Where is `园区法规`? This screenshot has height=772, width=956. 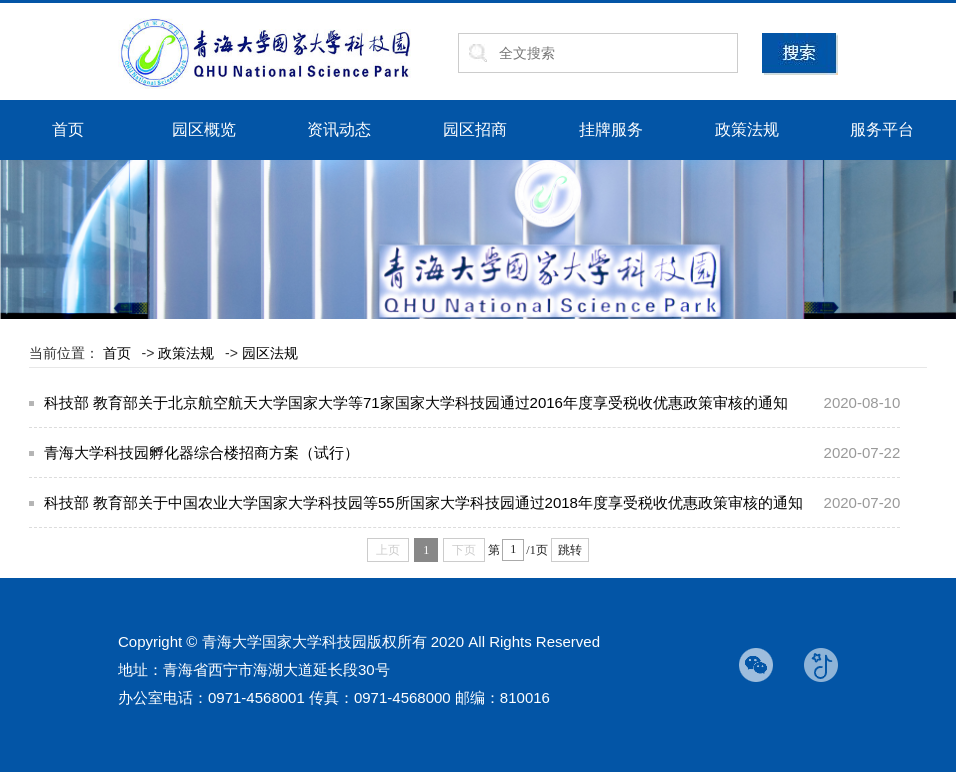
园区法规 is located at coordinates (270, 353).